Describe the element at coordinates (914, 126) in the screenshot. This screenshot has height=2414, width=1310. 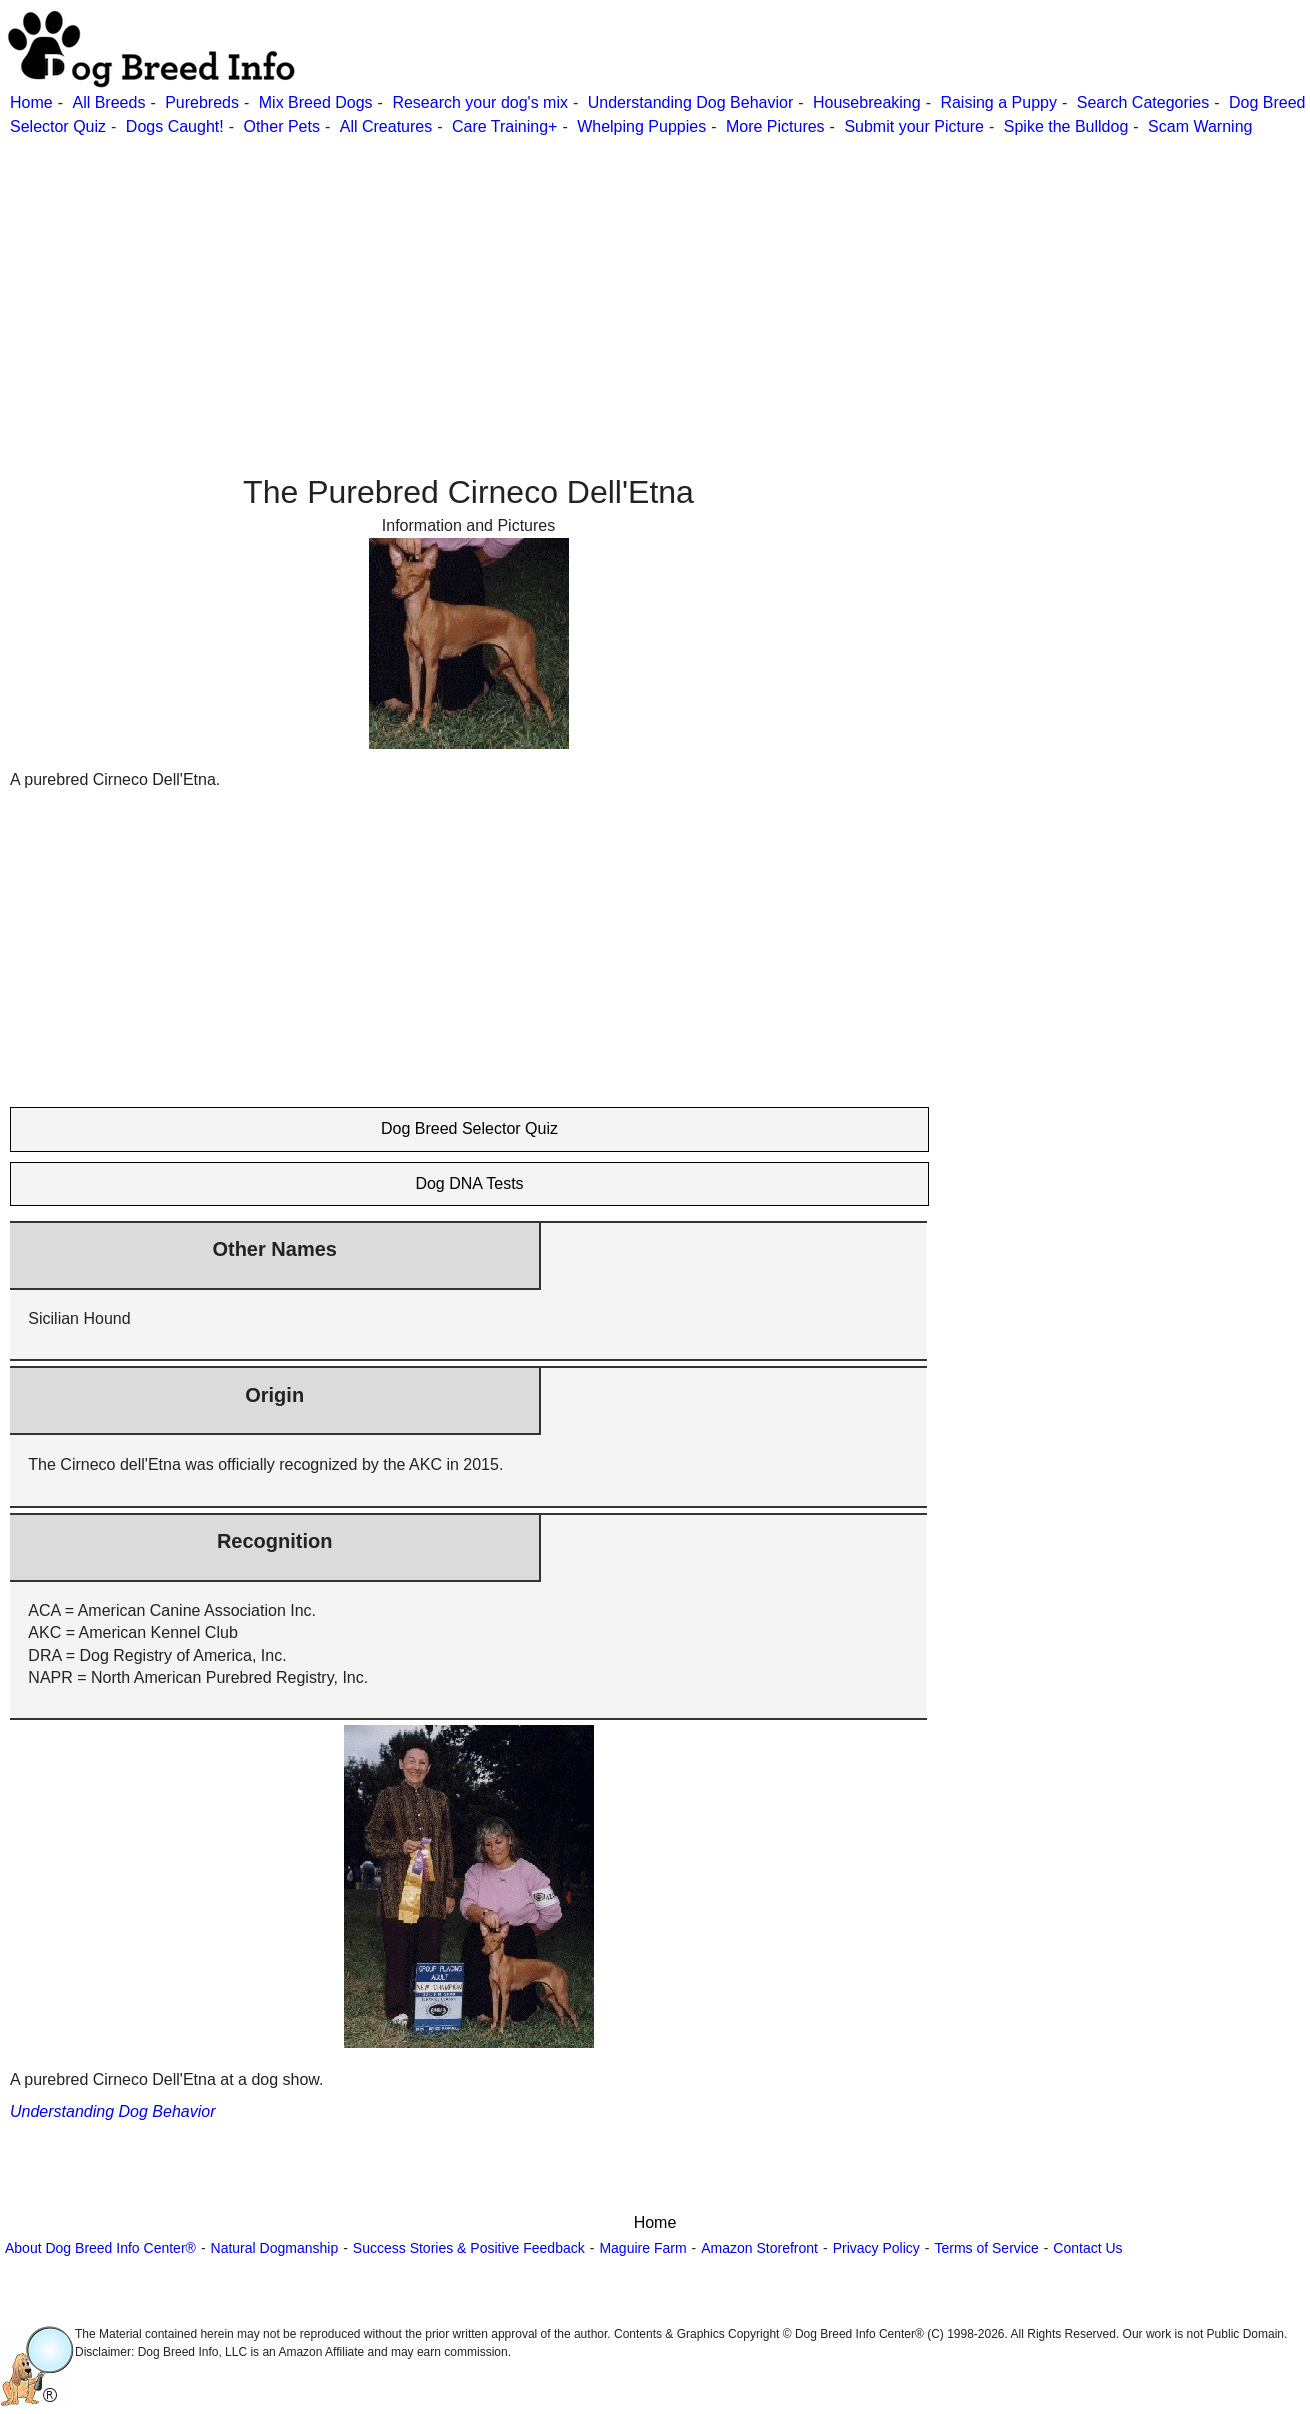
I see `Submit your Picture` at that location.